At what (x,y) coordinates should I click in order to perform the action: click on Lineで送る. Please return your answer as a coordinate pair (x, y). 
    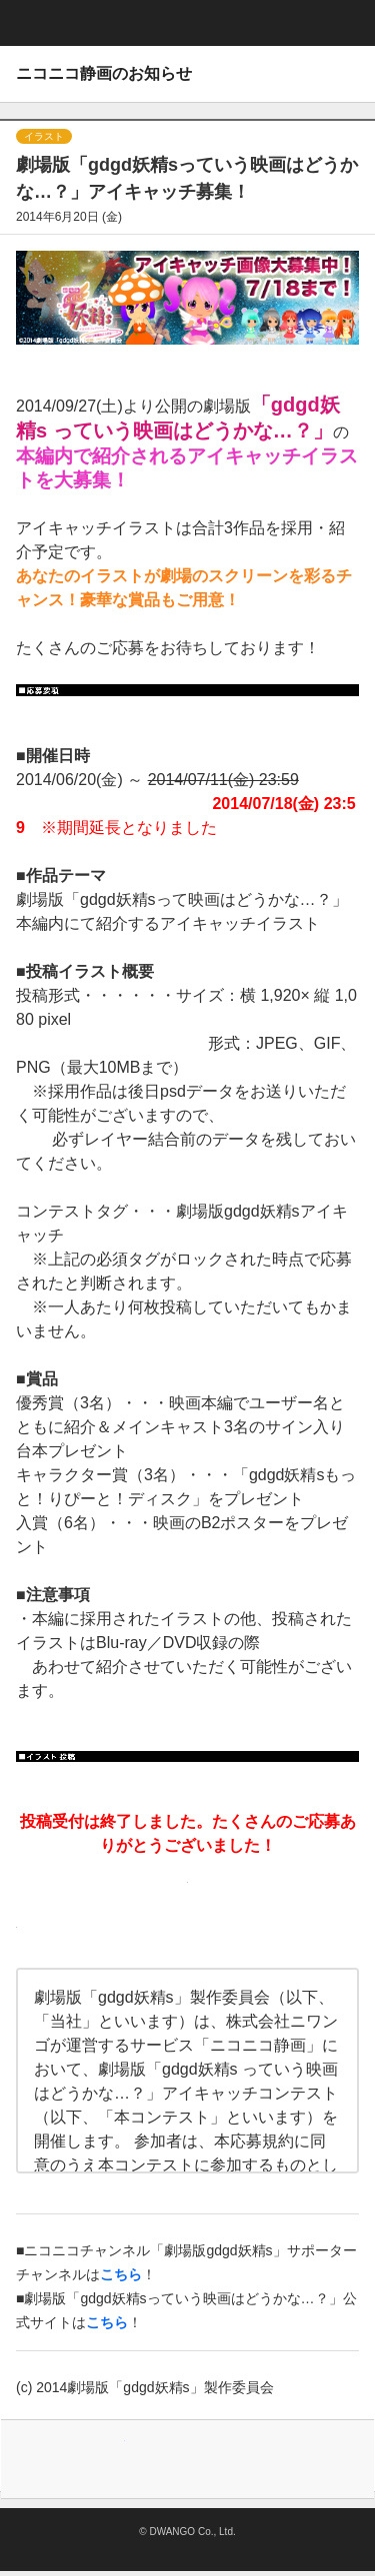
    Looking at the image, I should click on (275, 2459).